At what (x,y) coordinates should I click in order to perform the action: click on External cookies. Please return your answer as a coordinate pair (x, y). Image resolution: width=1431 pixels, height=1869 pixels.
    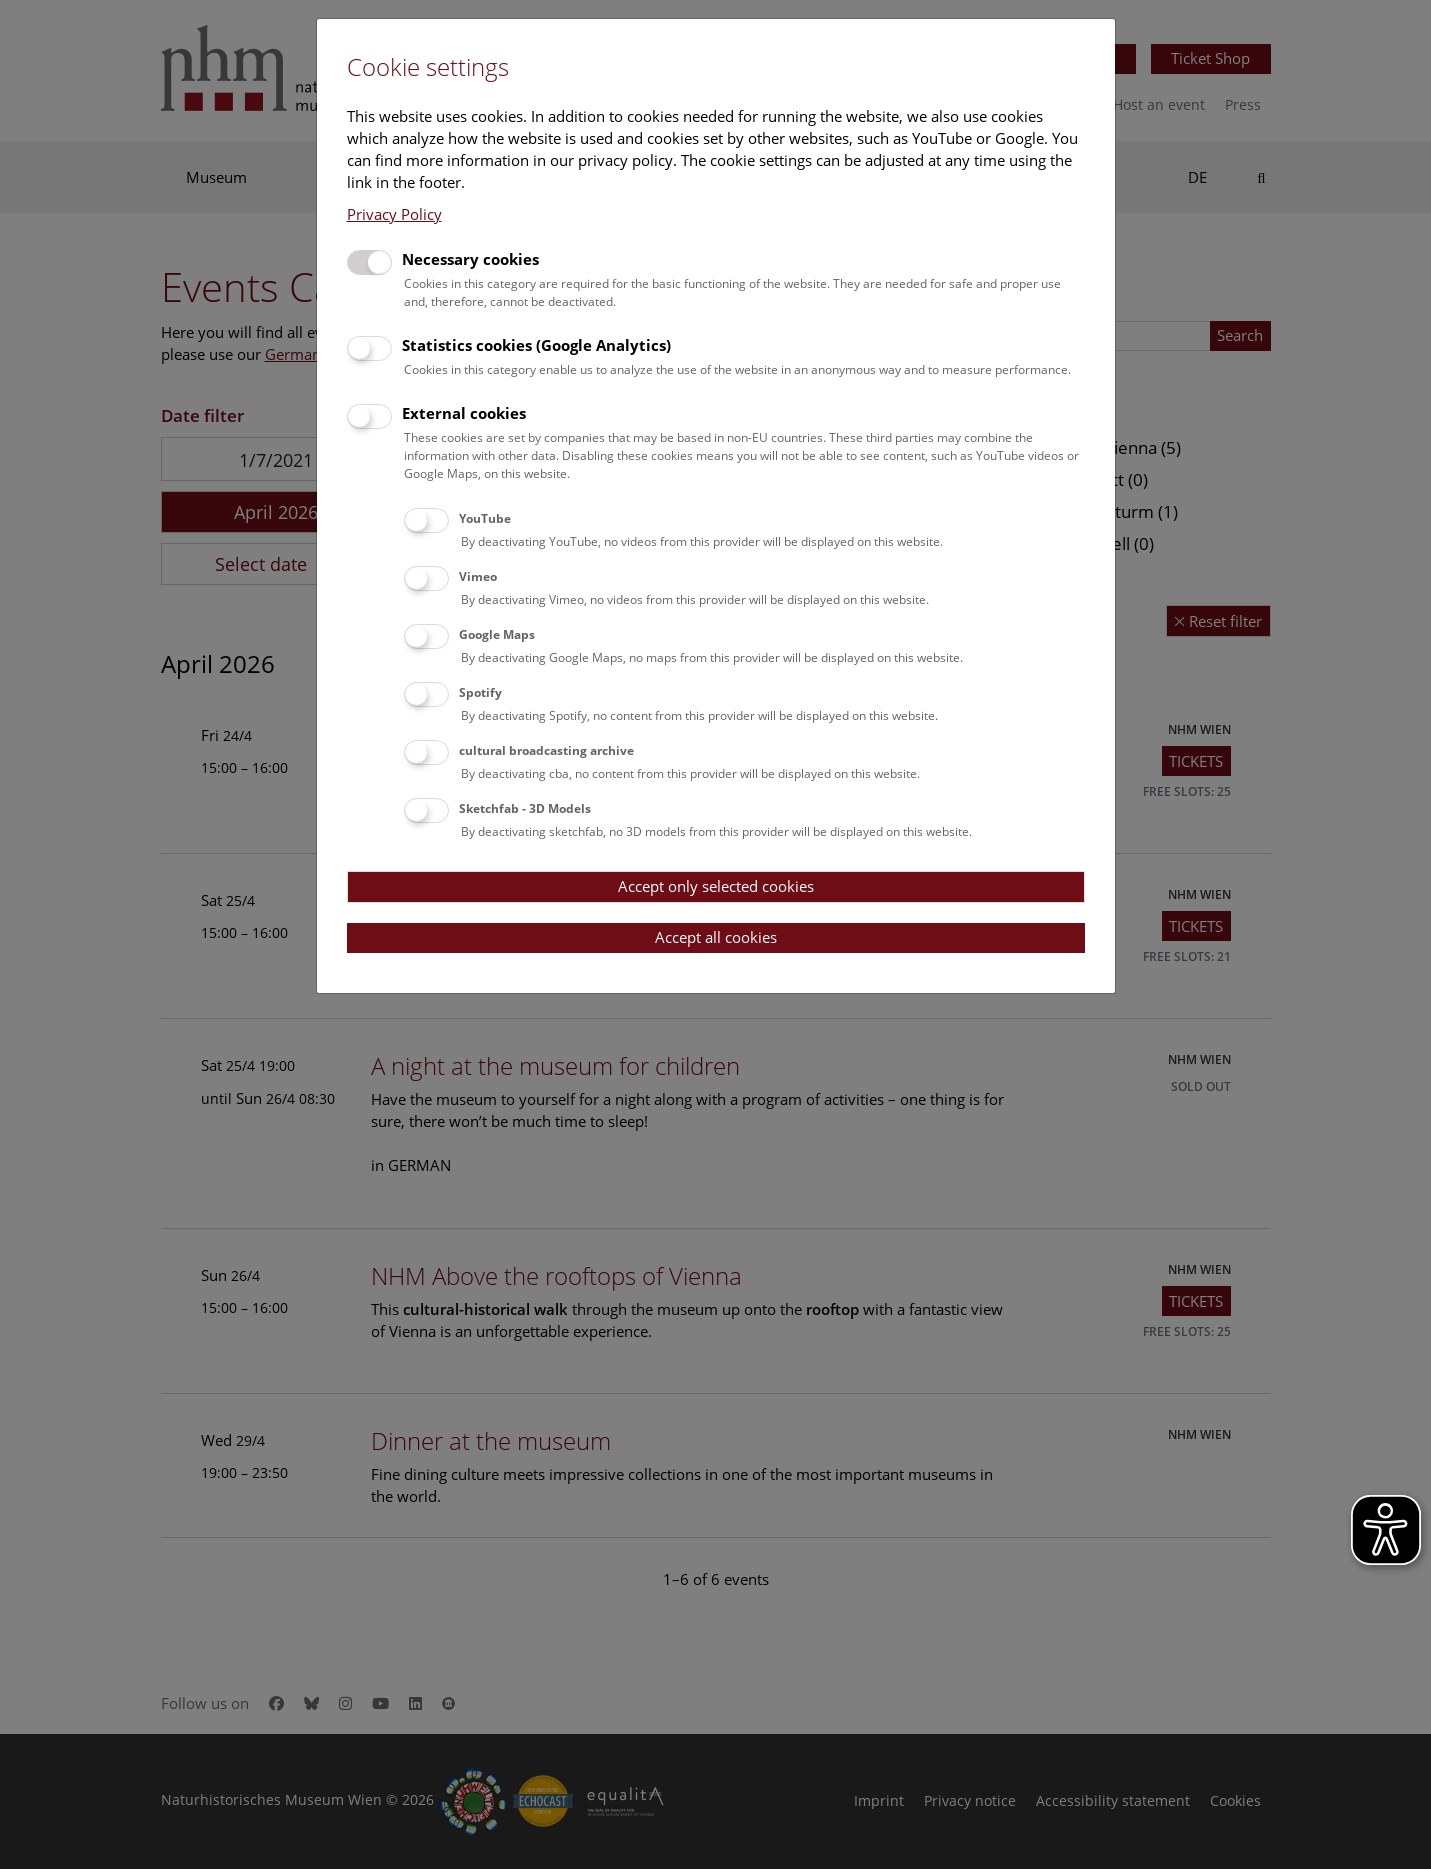
    Looking at the image, I should click on (464, 413).